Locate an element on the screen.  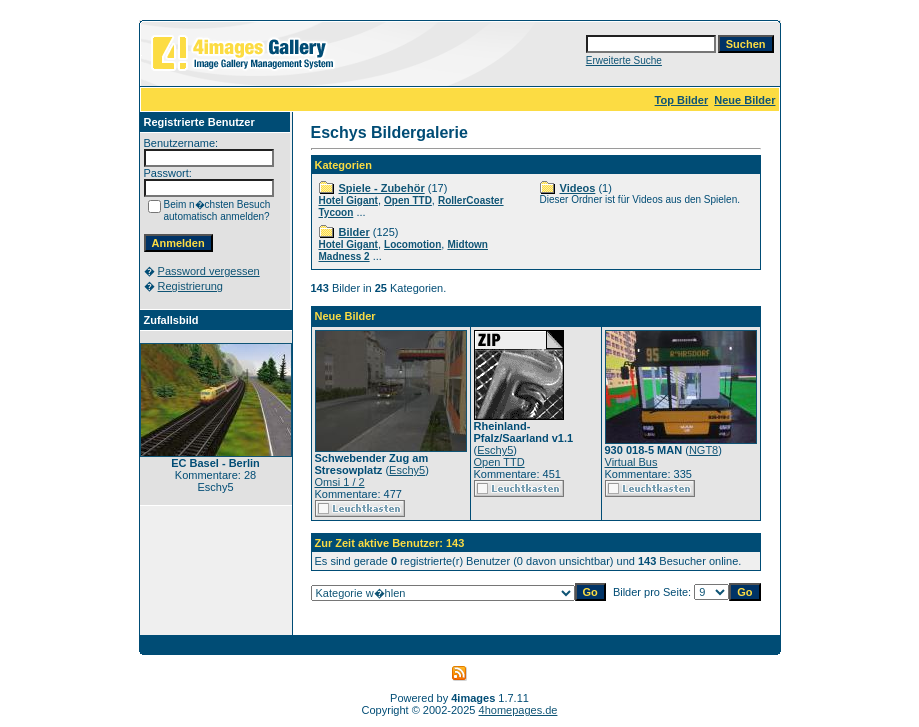
Bilder is located at coordinates (354, 232).